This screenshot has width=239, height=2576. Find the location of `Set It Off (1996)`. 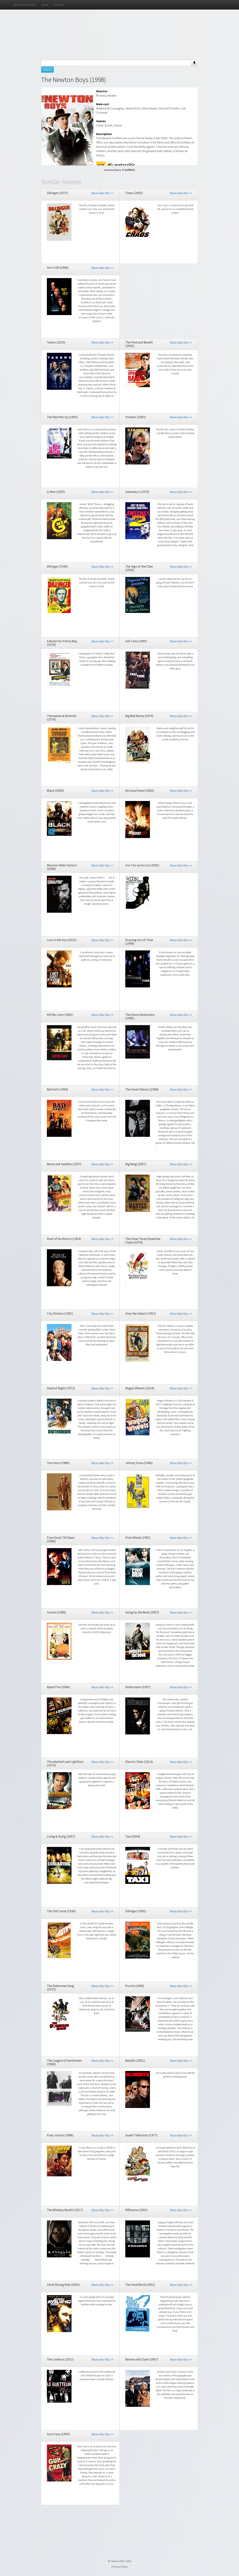

Set It Off (1996) is located at coordinates (58, 268).